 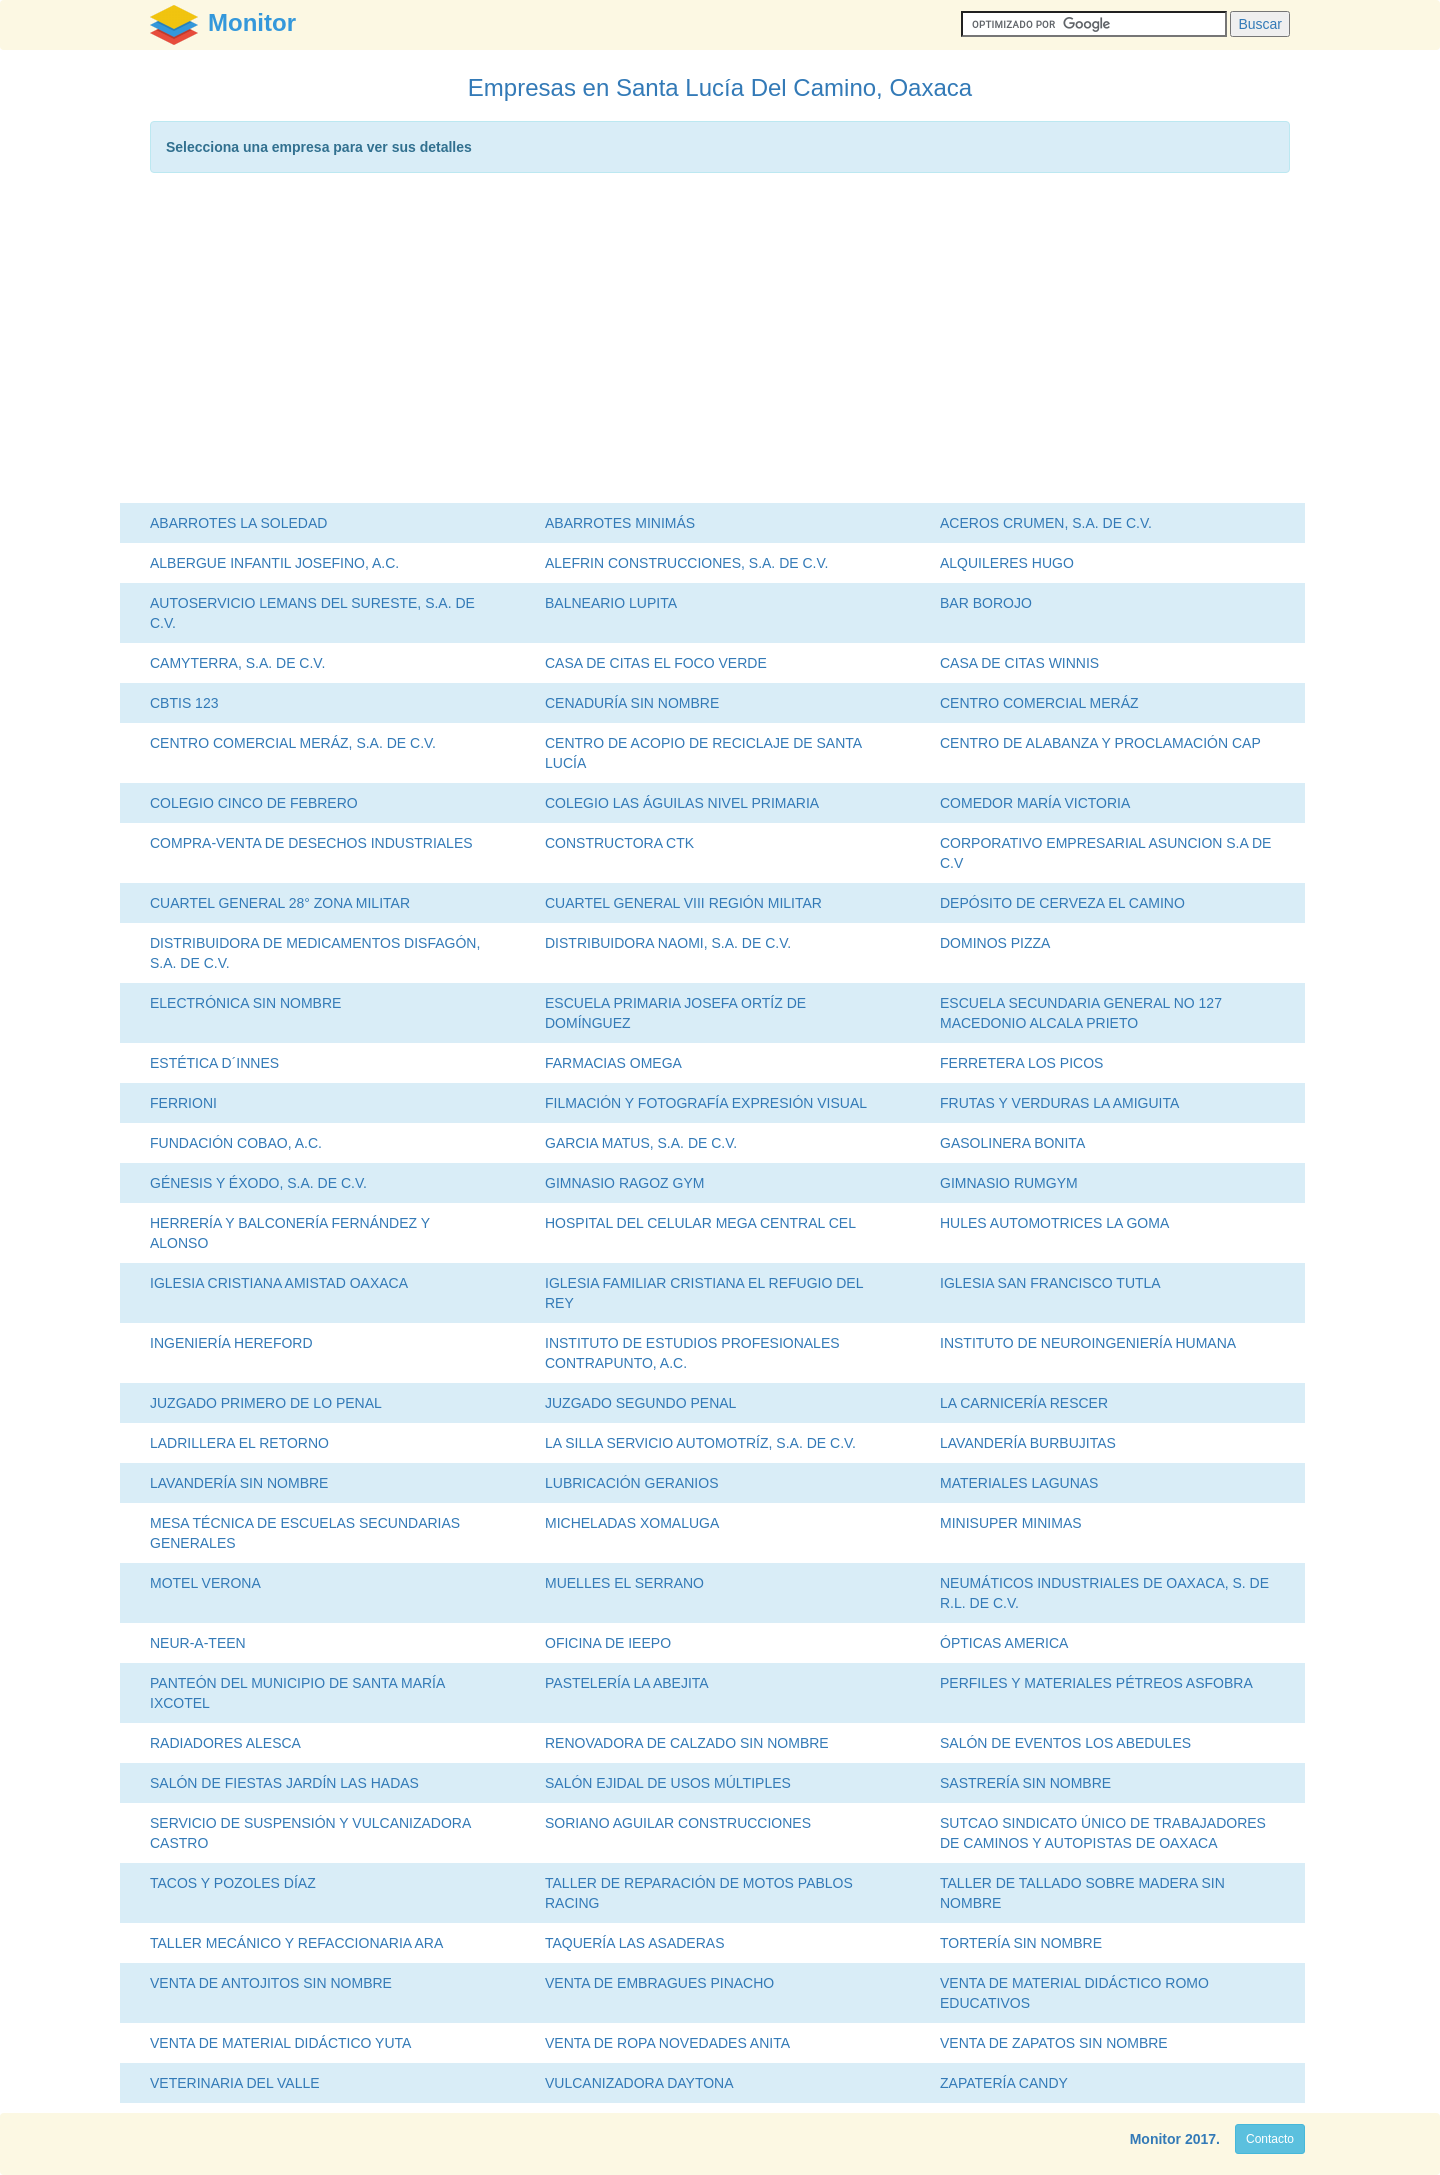 I want to click on FRUTAS Y VERDURAS LA AMIGUITA, so click(x=1059, y=1103).